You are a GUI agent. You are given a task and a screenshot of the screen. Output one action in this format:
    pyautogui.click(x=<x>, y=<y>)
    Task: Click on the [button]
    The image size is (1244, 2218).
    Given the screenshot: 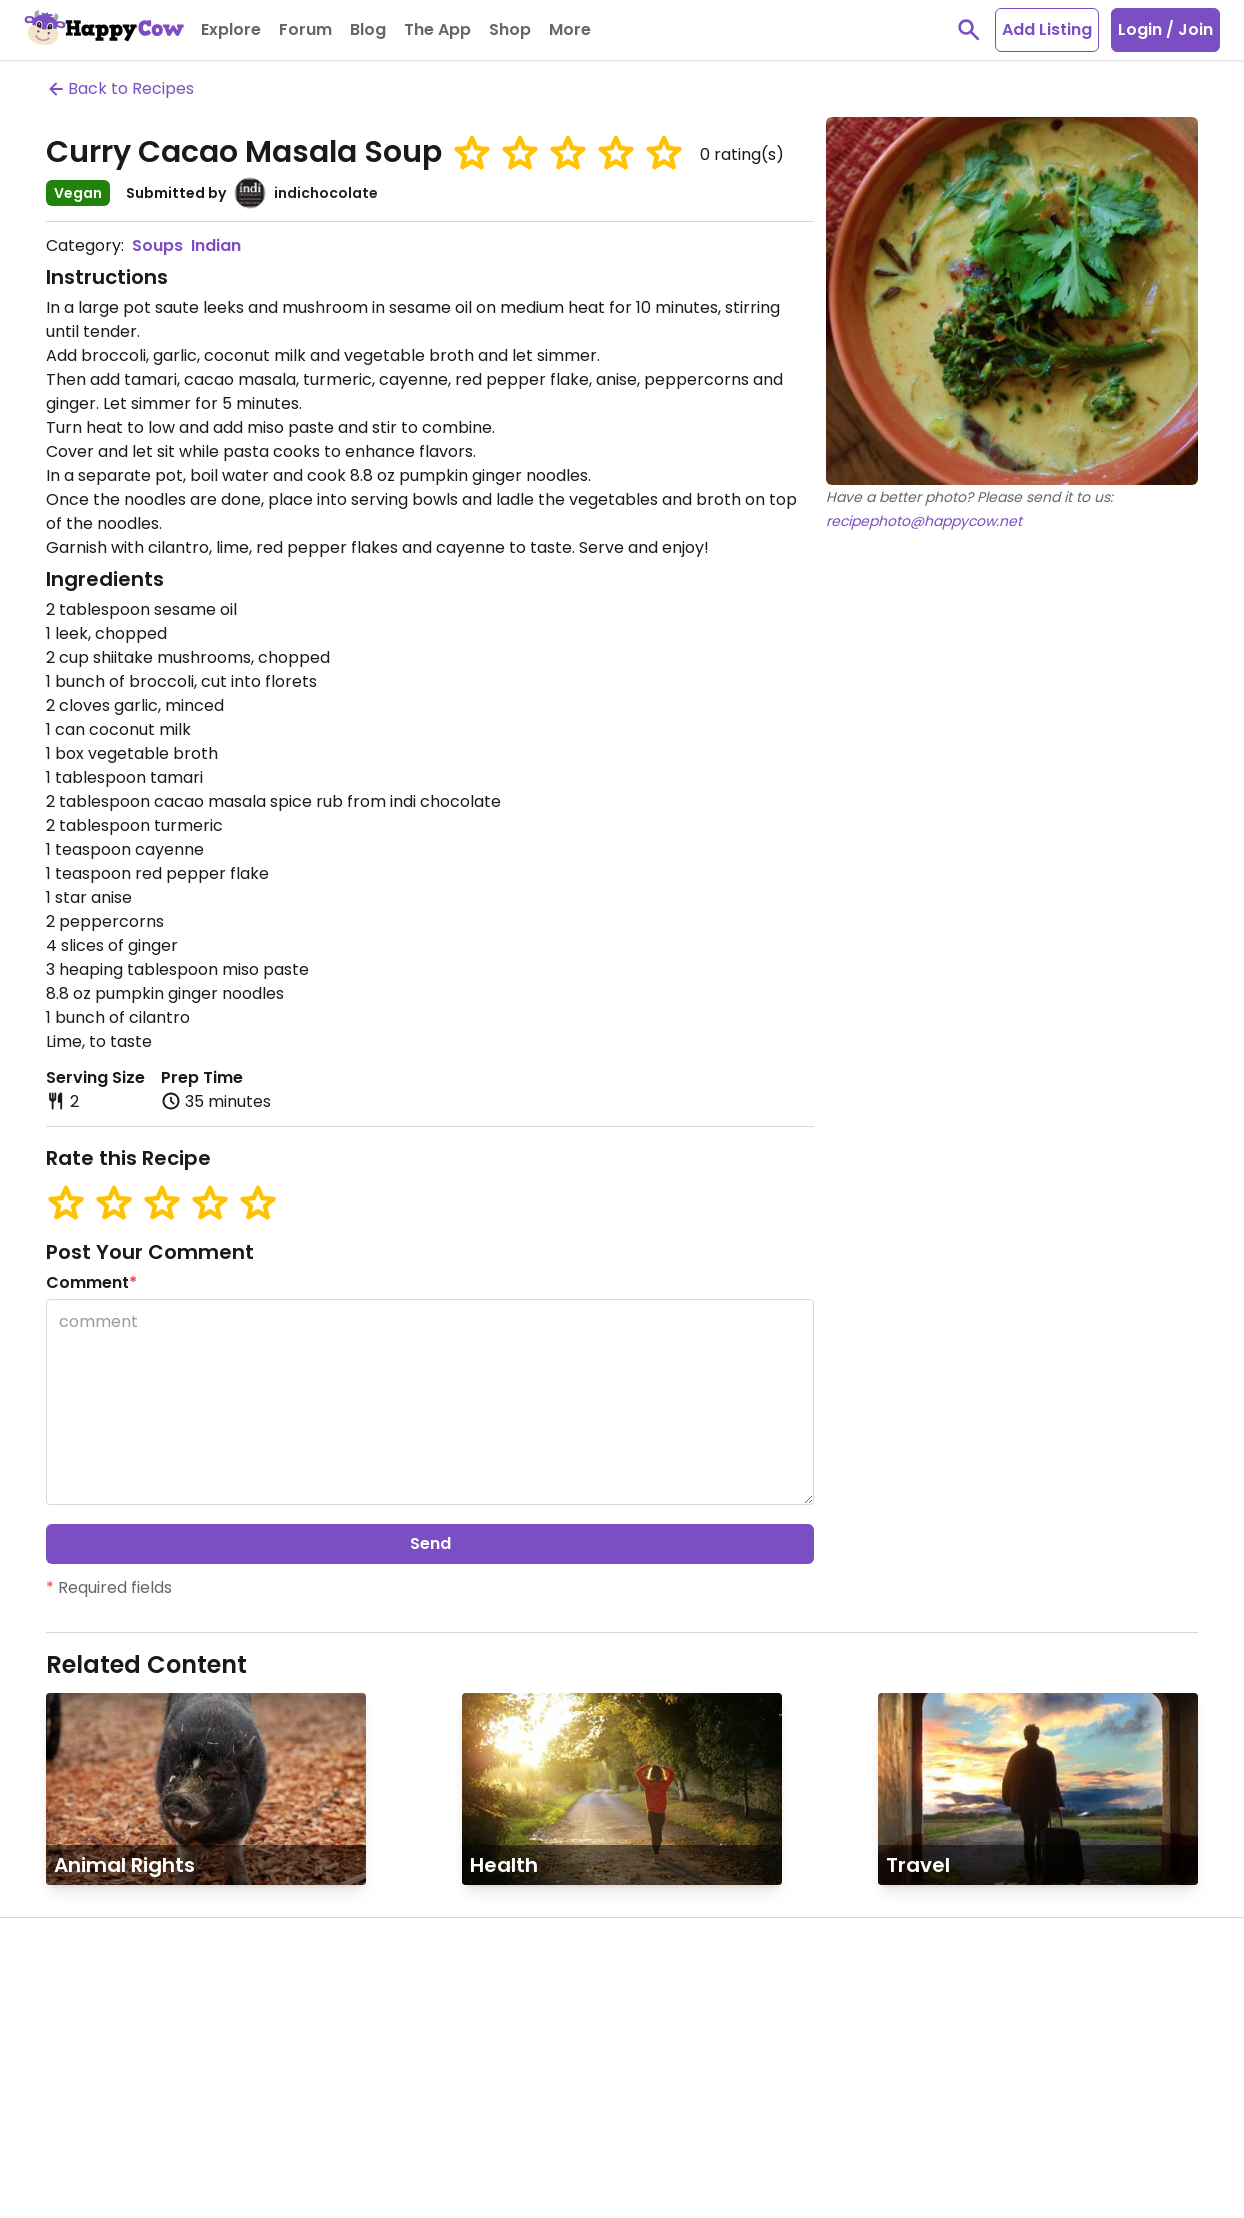 What is the action you would take?
    pyautogui.click(x=472, y=153)
    